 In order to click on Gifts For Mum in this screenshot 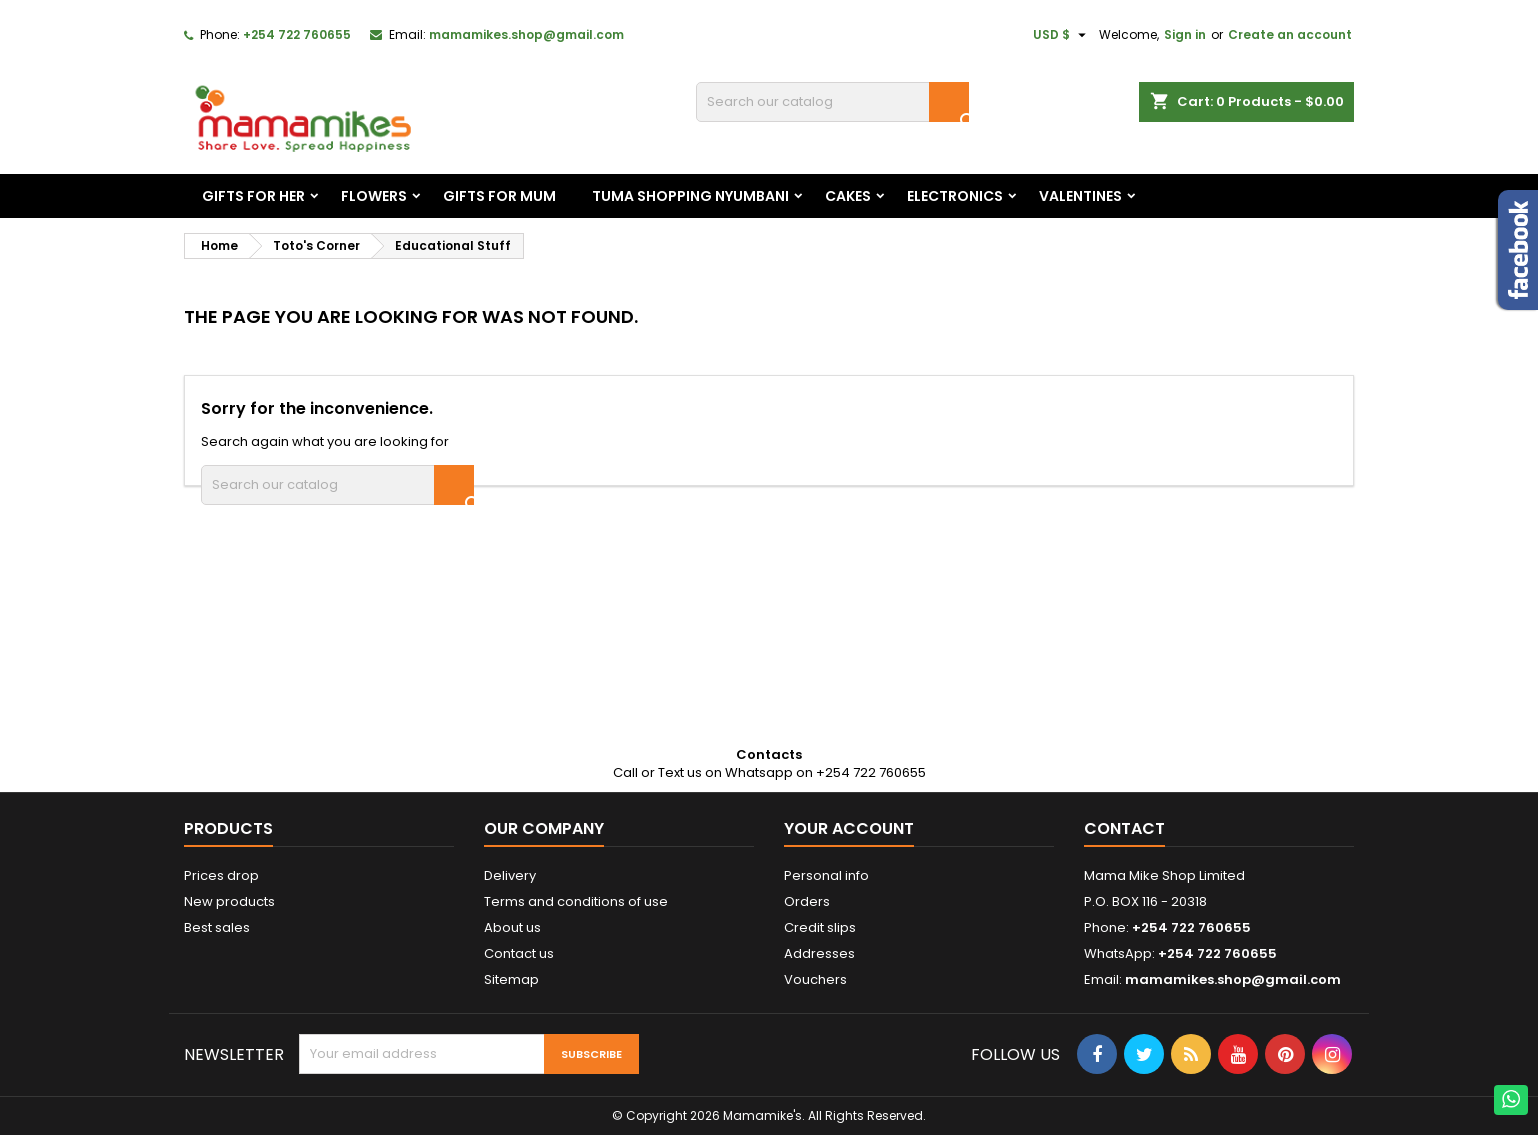, I will do `click(499, 196)`.